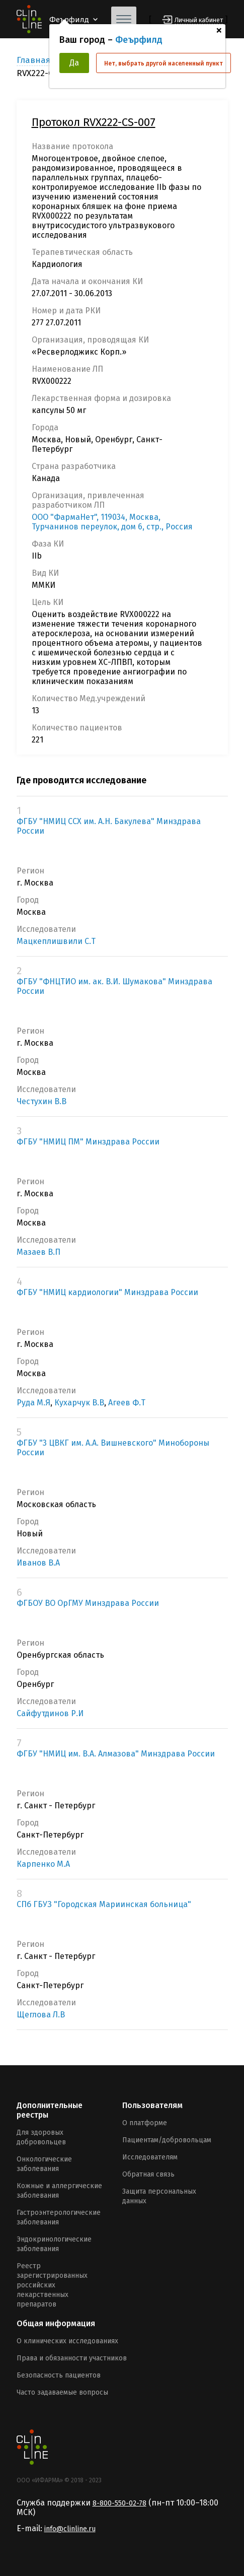 The height and width of the screenshot is (2576, 244). Describe the element at coordinates (148, 2174) in the screenshot. I see `Обратная связь` at that location.